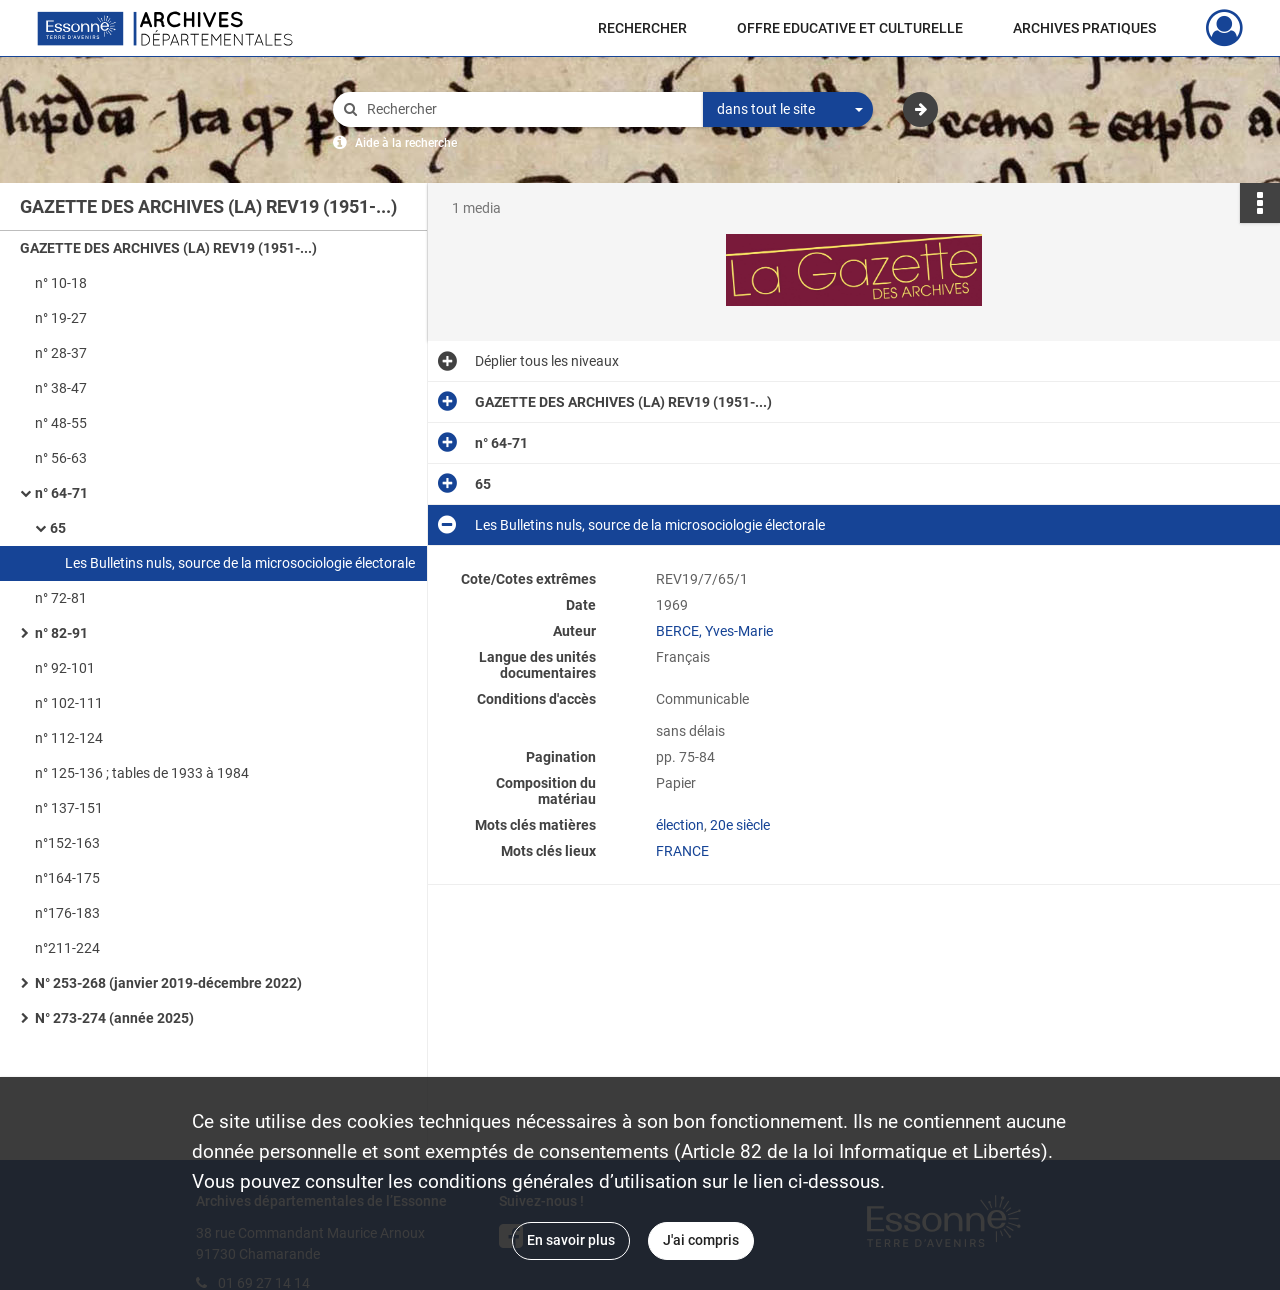 The width and height of the screenshot is (1280, 1290). I want to click on n° 56-63, so click(61, 458).